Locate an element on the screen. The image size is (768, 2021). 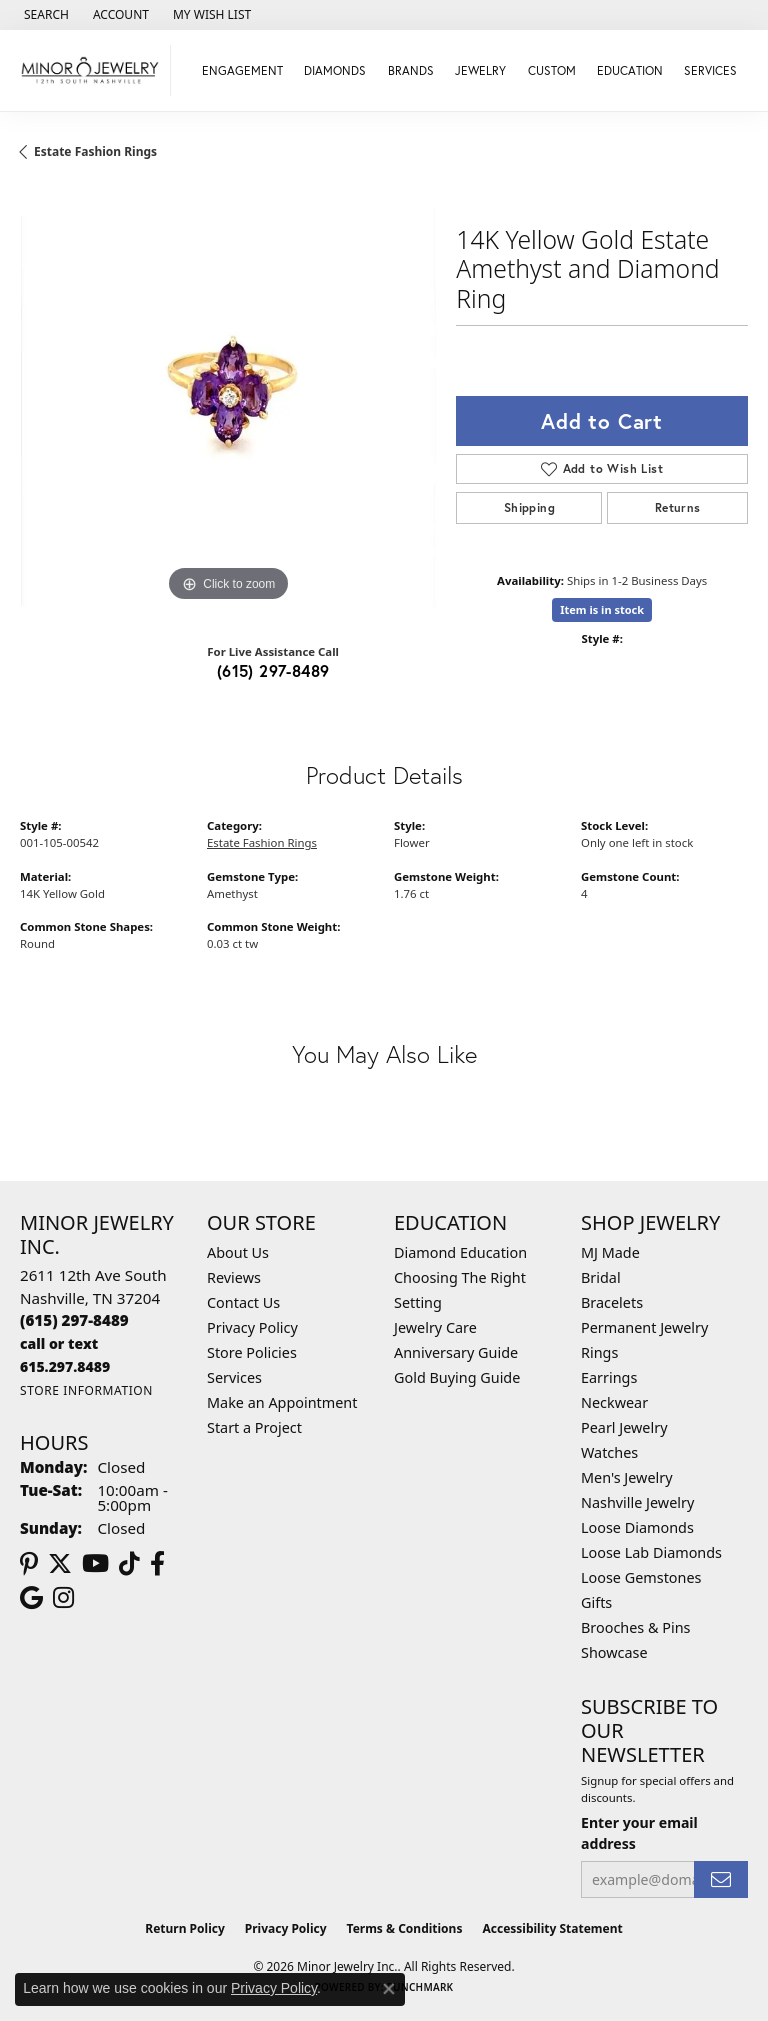
[Follow us on pinterest (opens in new tab)] is located at coordinates (29, 1564).